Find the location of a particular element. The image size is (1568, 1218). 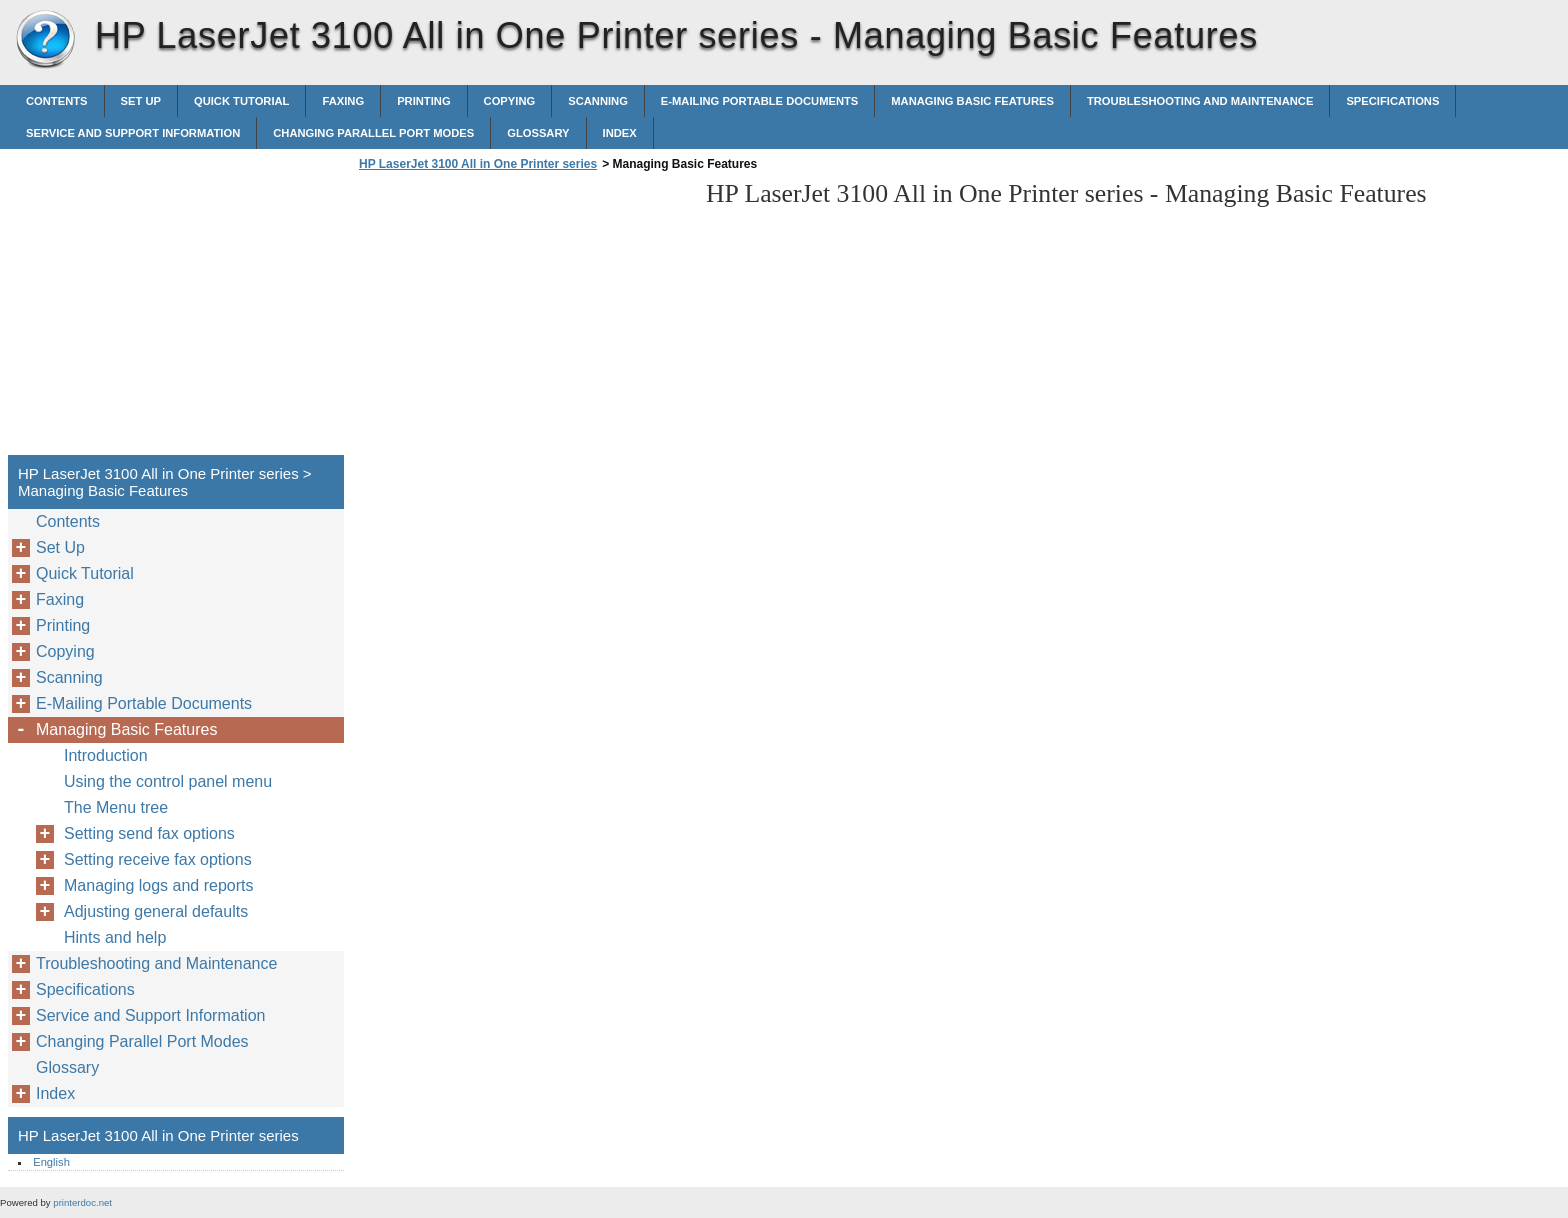

[Advertisement] is located at coordinates (522, 319).